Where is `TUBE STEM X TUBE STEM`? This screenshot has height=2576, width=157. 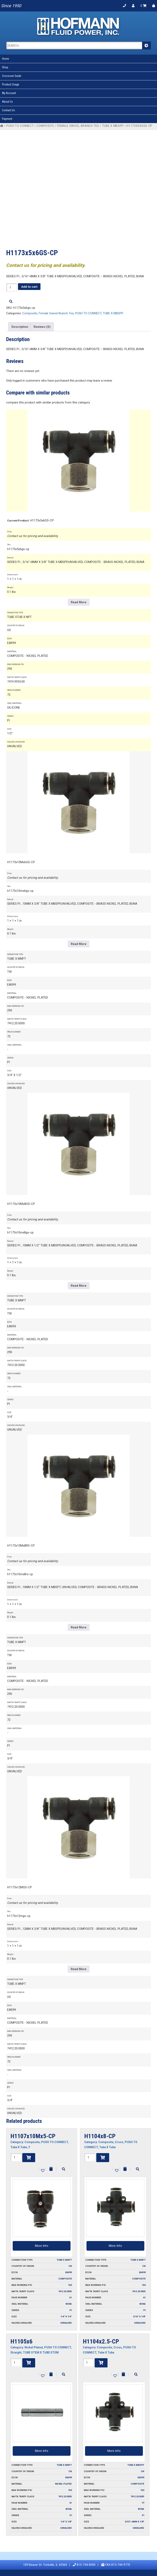 TUBE STEM X TUBE STEM is located at coordinates (41, 2352).